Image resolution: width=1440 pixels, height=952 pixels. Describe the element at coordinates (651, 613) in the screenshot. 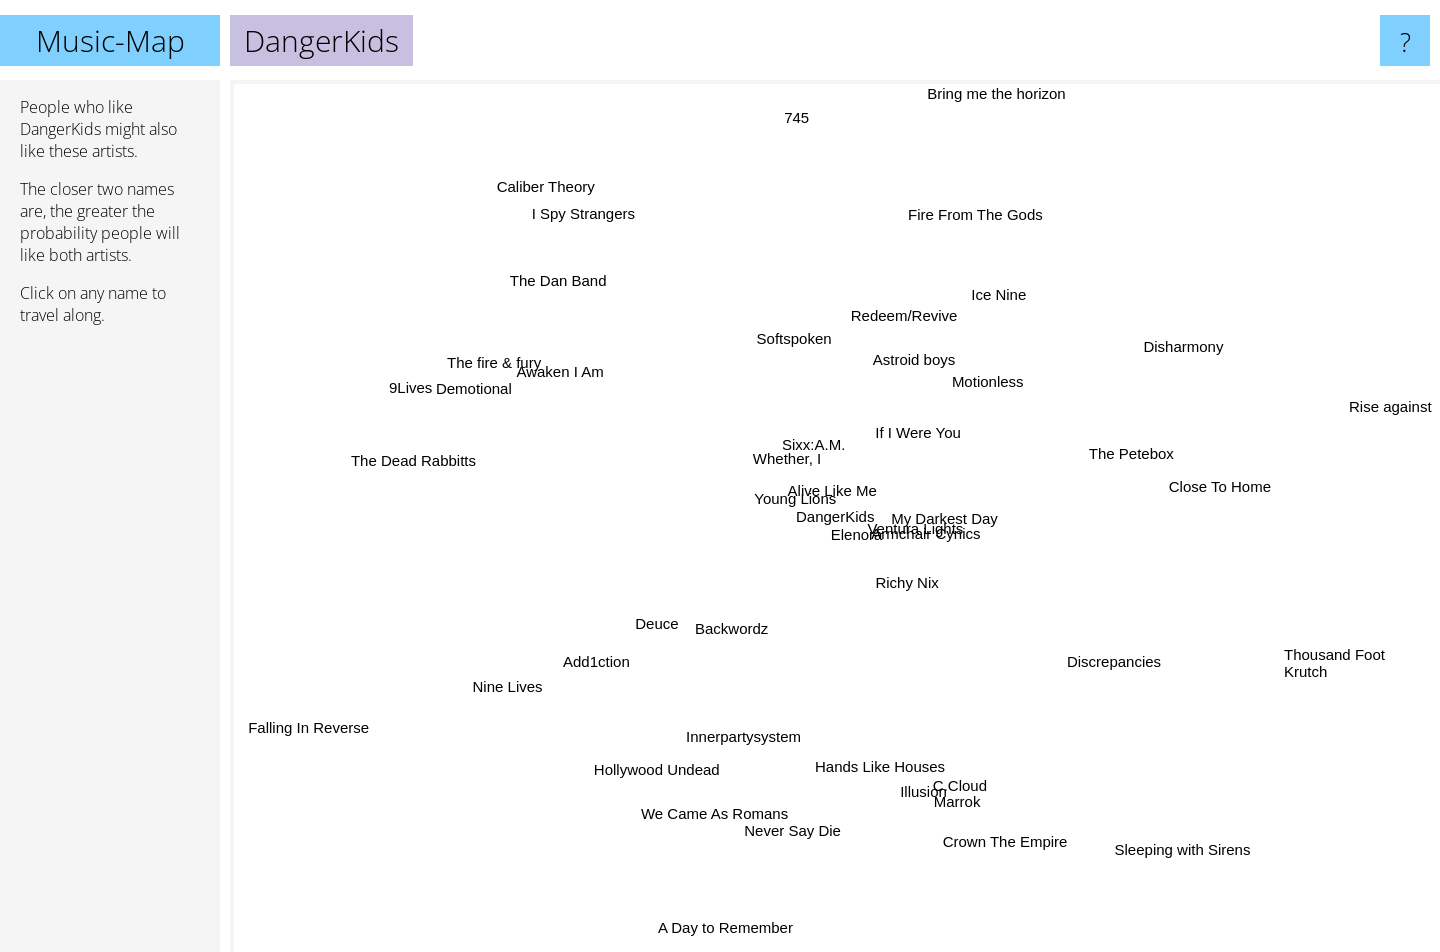

I see `Deuce` at that location.